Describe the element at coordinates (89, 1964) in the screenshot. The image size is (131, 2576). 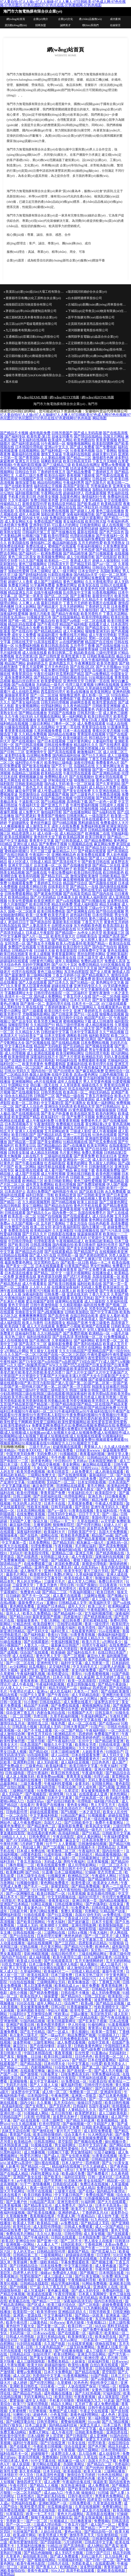
I see `操人视频91` at that location.